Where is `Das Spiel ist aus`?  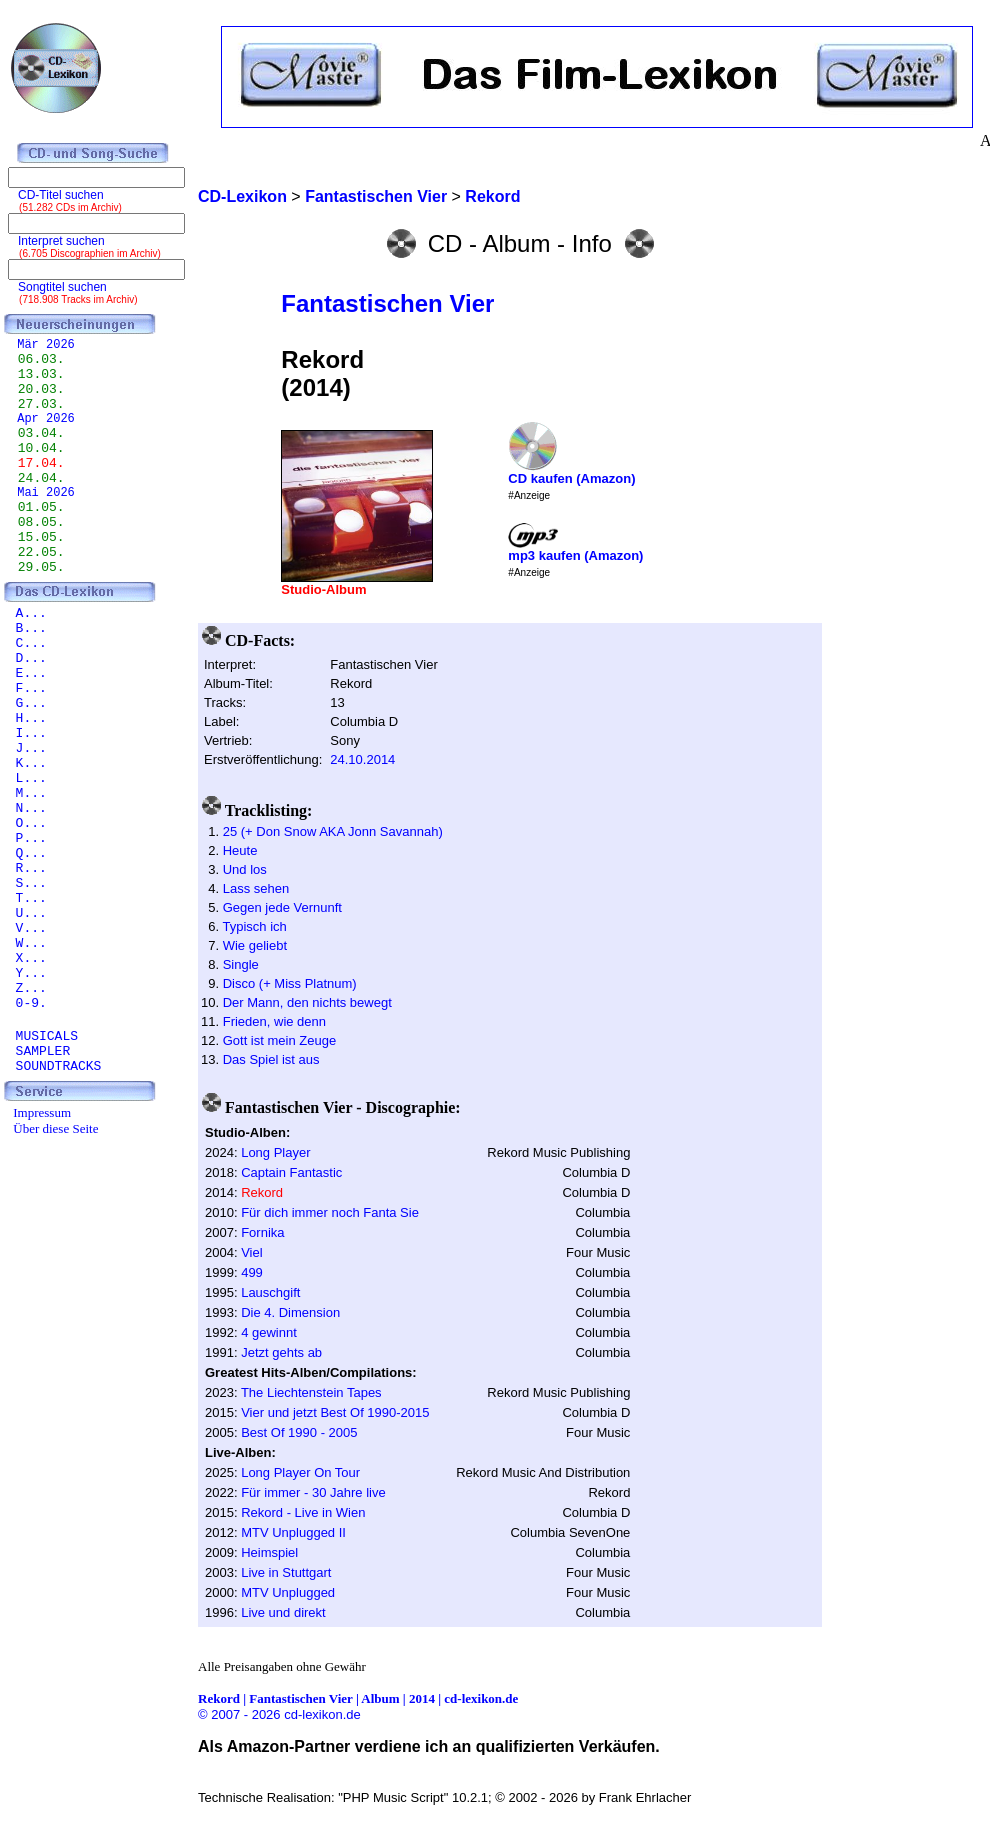 Das Spiel ist aus is located at coordinates (271, 1059).